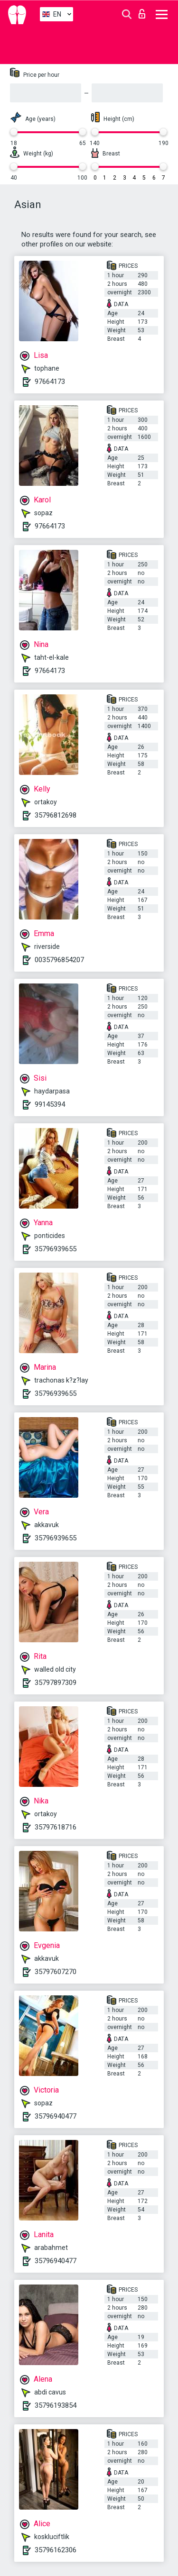 The height and width of the screenshot is (2576, 178). What do you see at coordinates (55, 1682) in the screenshot?
I see `35797897309` at bounding box center [55, 1682].